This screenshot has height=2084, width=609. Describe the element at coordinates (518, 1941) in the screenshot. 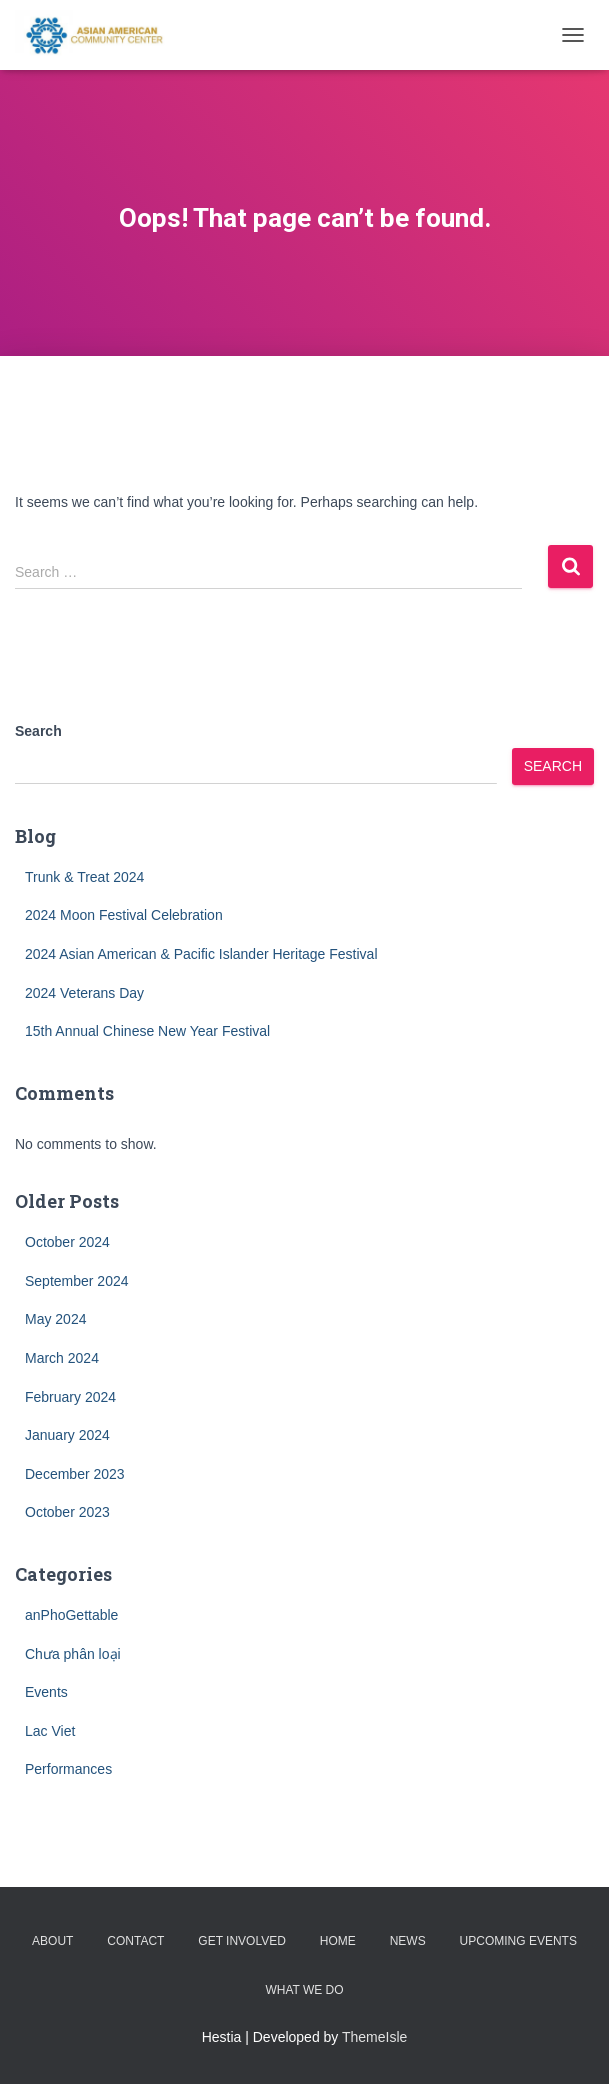

I see `Upcoming Events` at that location.